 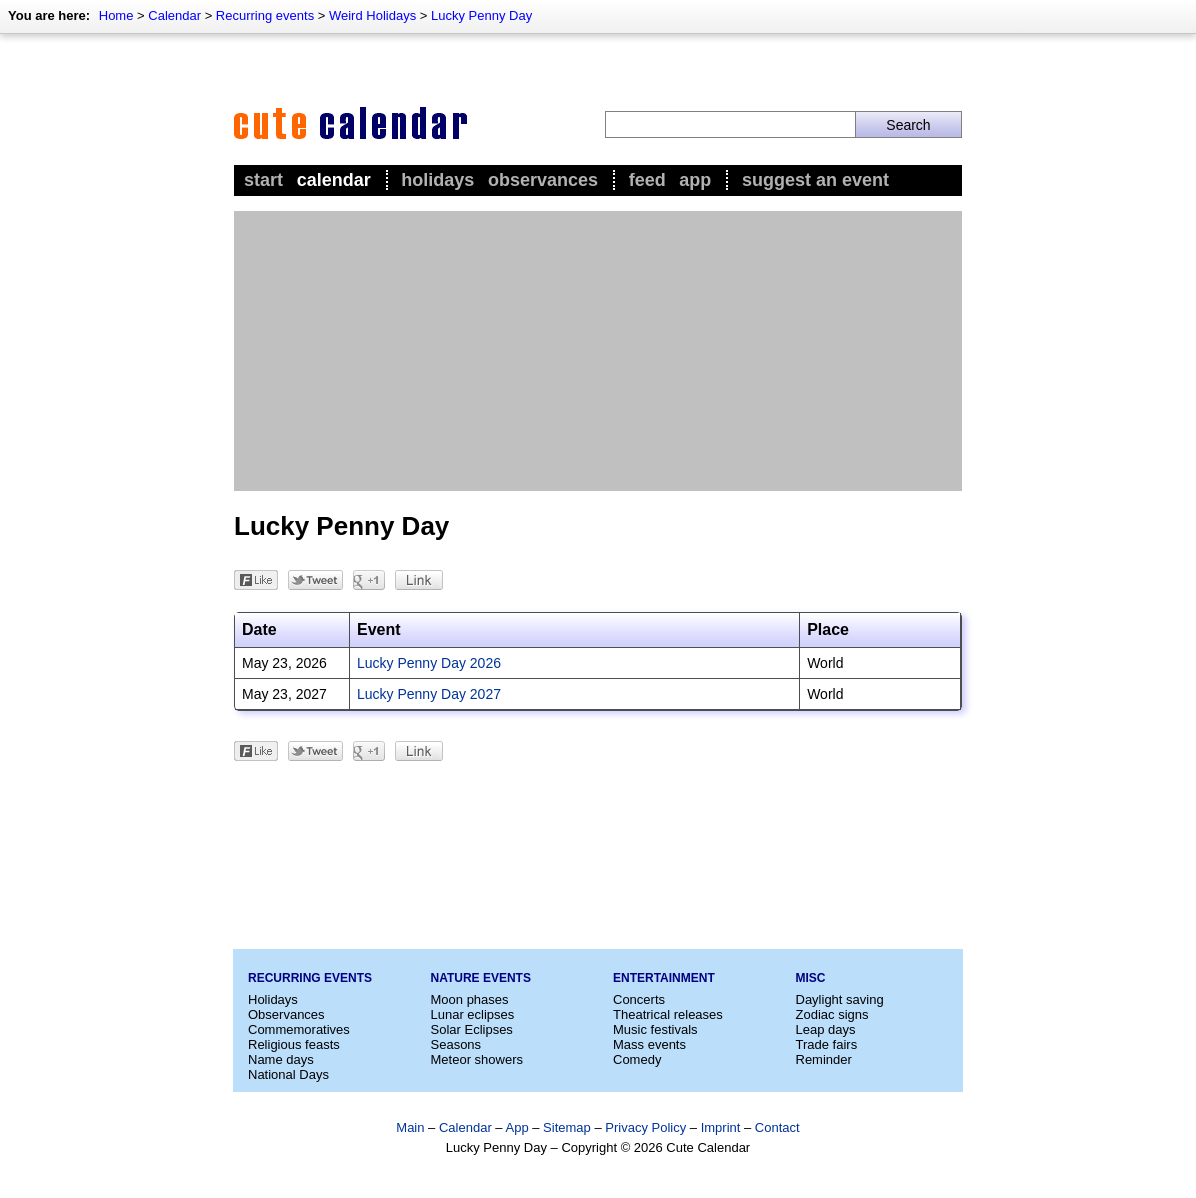 What do you see at coordinates (639, 999) in the screenshot?
I see `Concerts` at bounding box center [639, 999].